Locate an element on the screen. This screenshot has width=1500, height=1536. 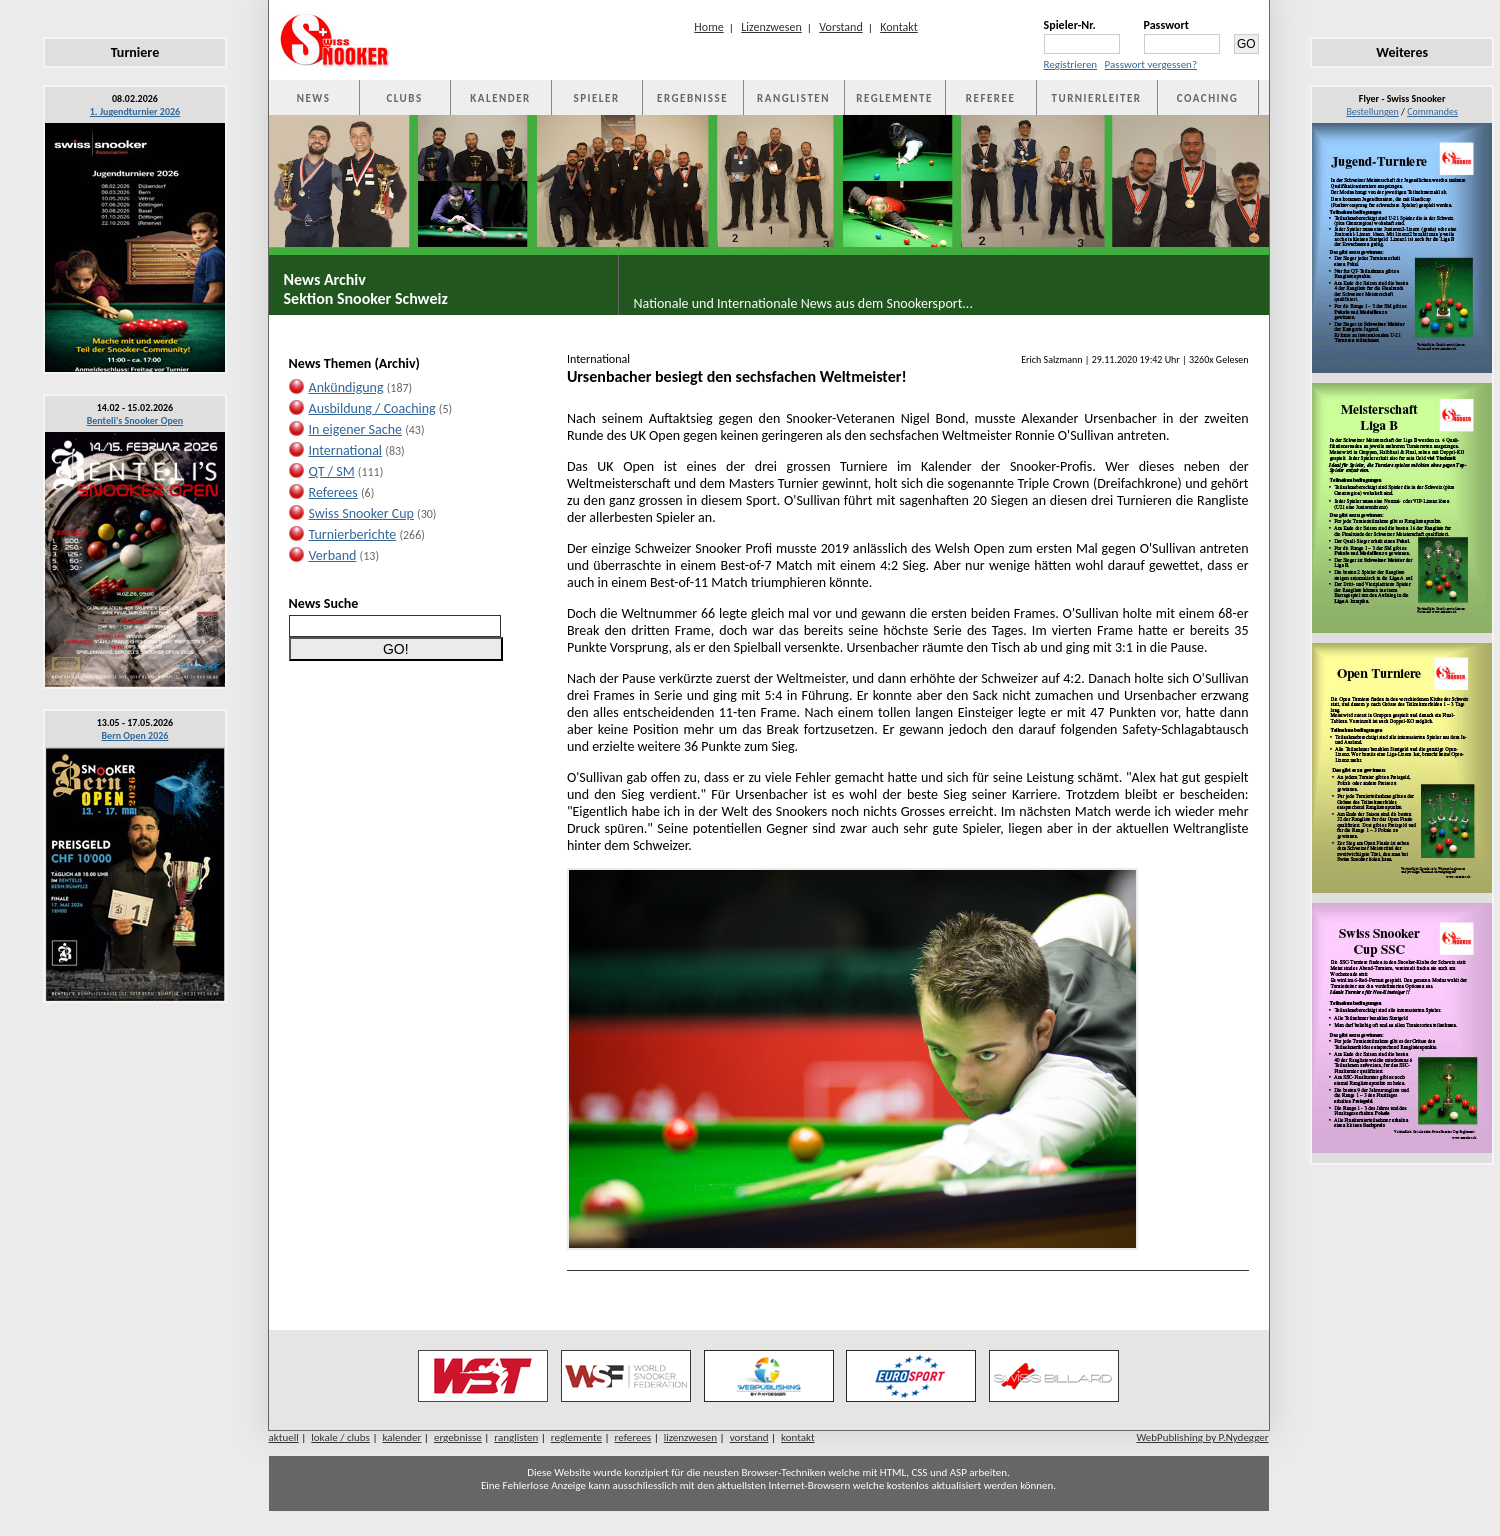
referees is located at coordinates (633, 1437).